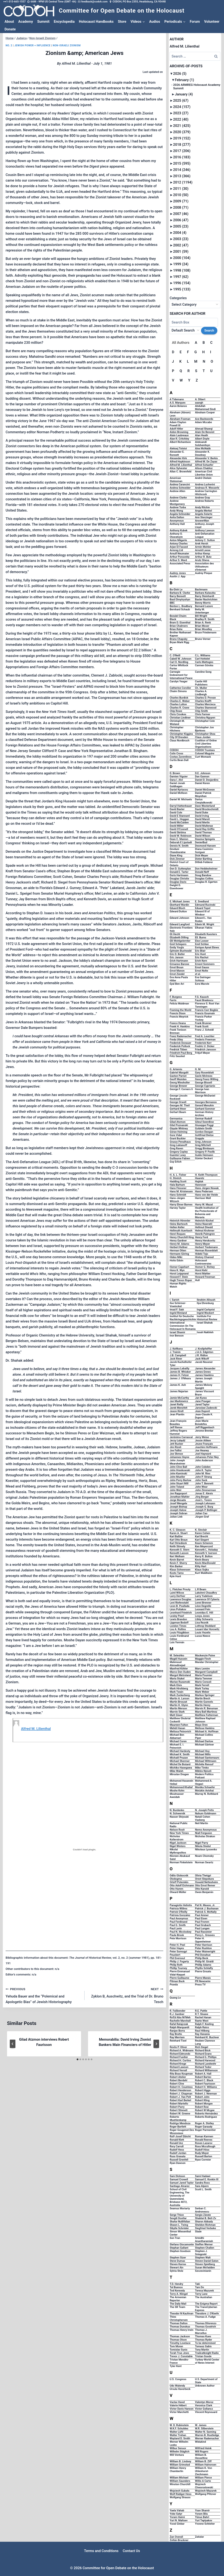 The image size is (224, 2576). Describe the element at coordinates (179, 1918) in the screenshot. I see `Paul Anonymus` at that location.